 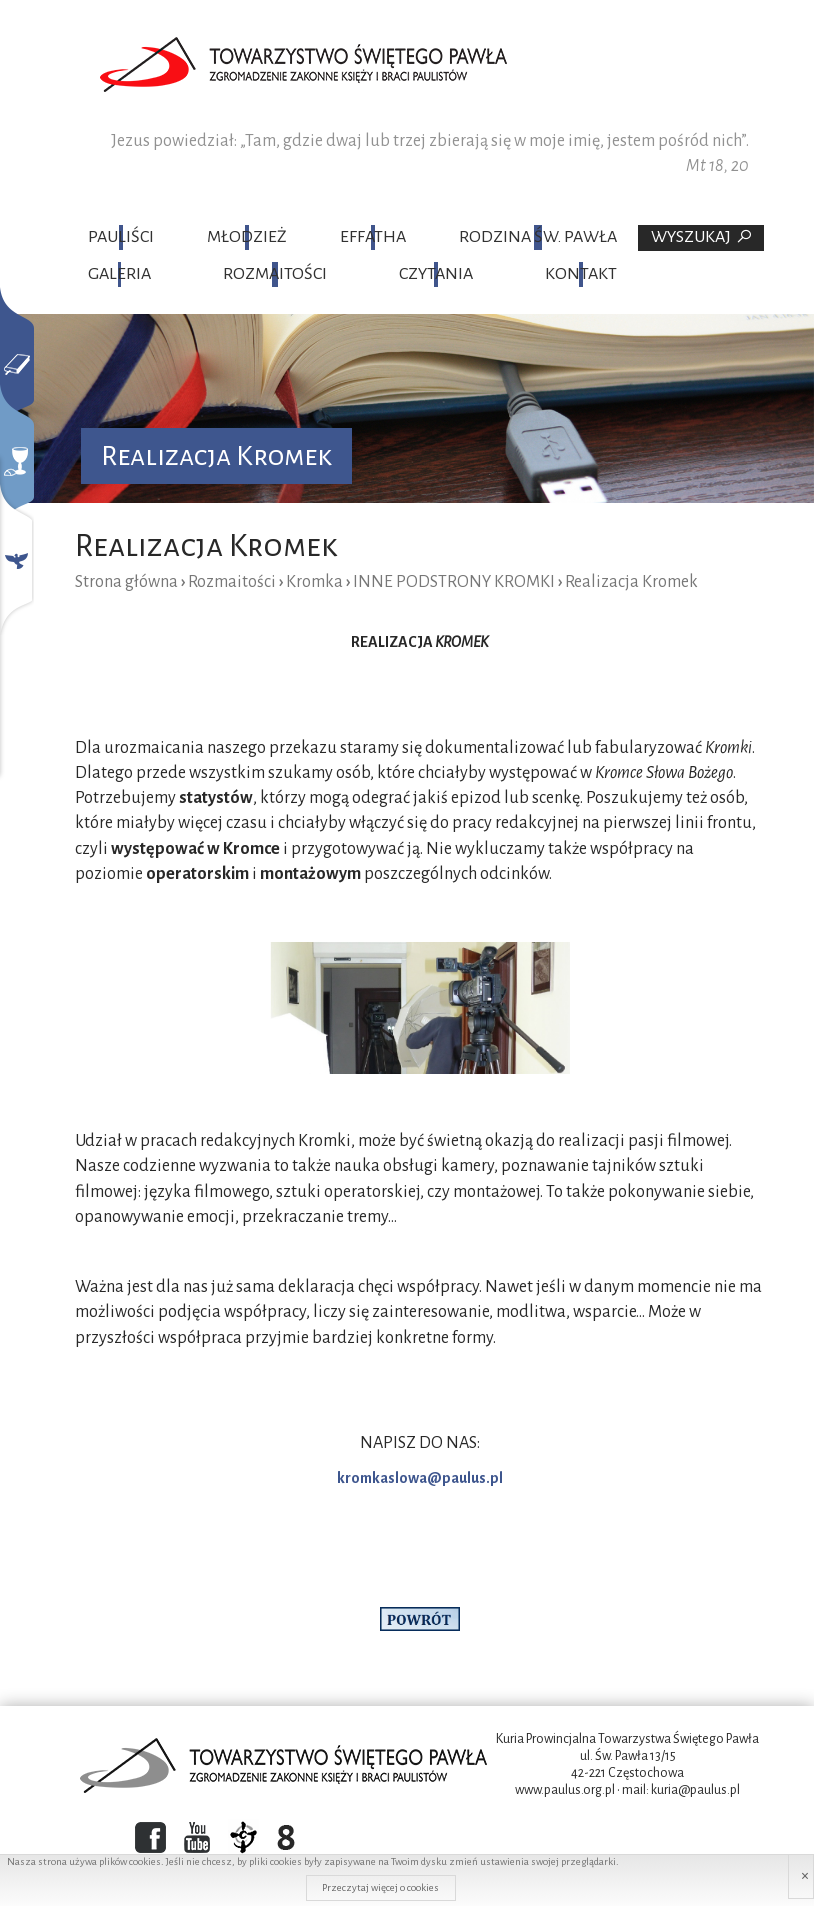 I want to click on Pauliści, so click(x=121, y=237).